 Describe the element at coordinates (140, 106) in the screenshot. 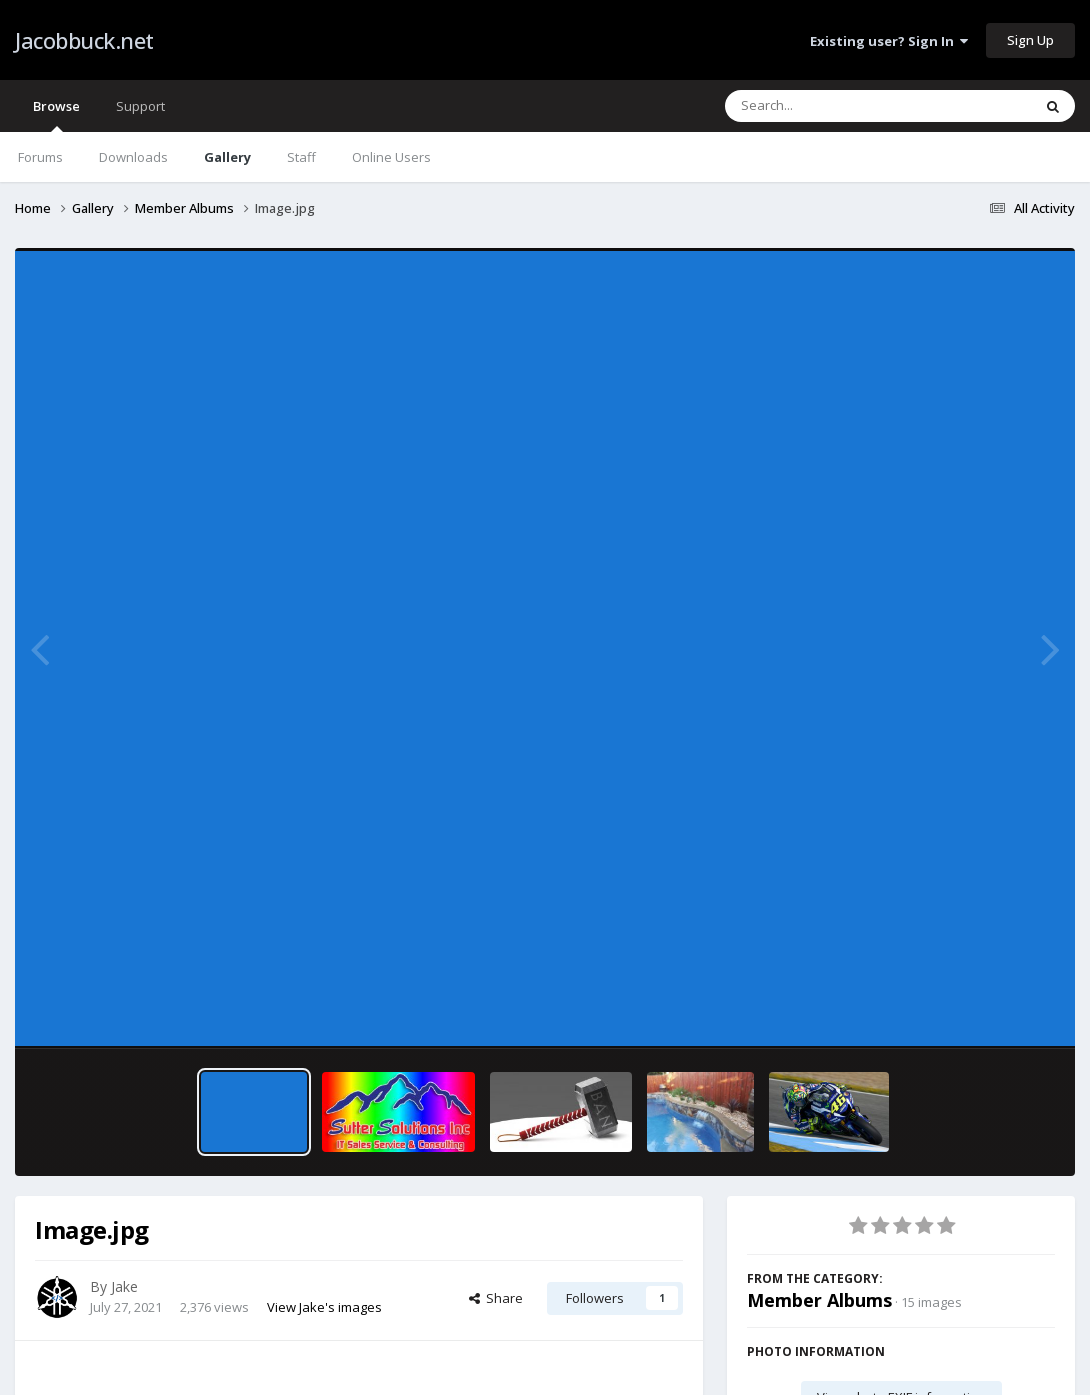

I see `Support` at that location.